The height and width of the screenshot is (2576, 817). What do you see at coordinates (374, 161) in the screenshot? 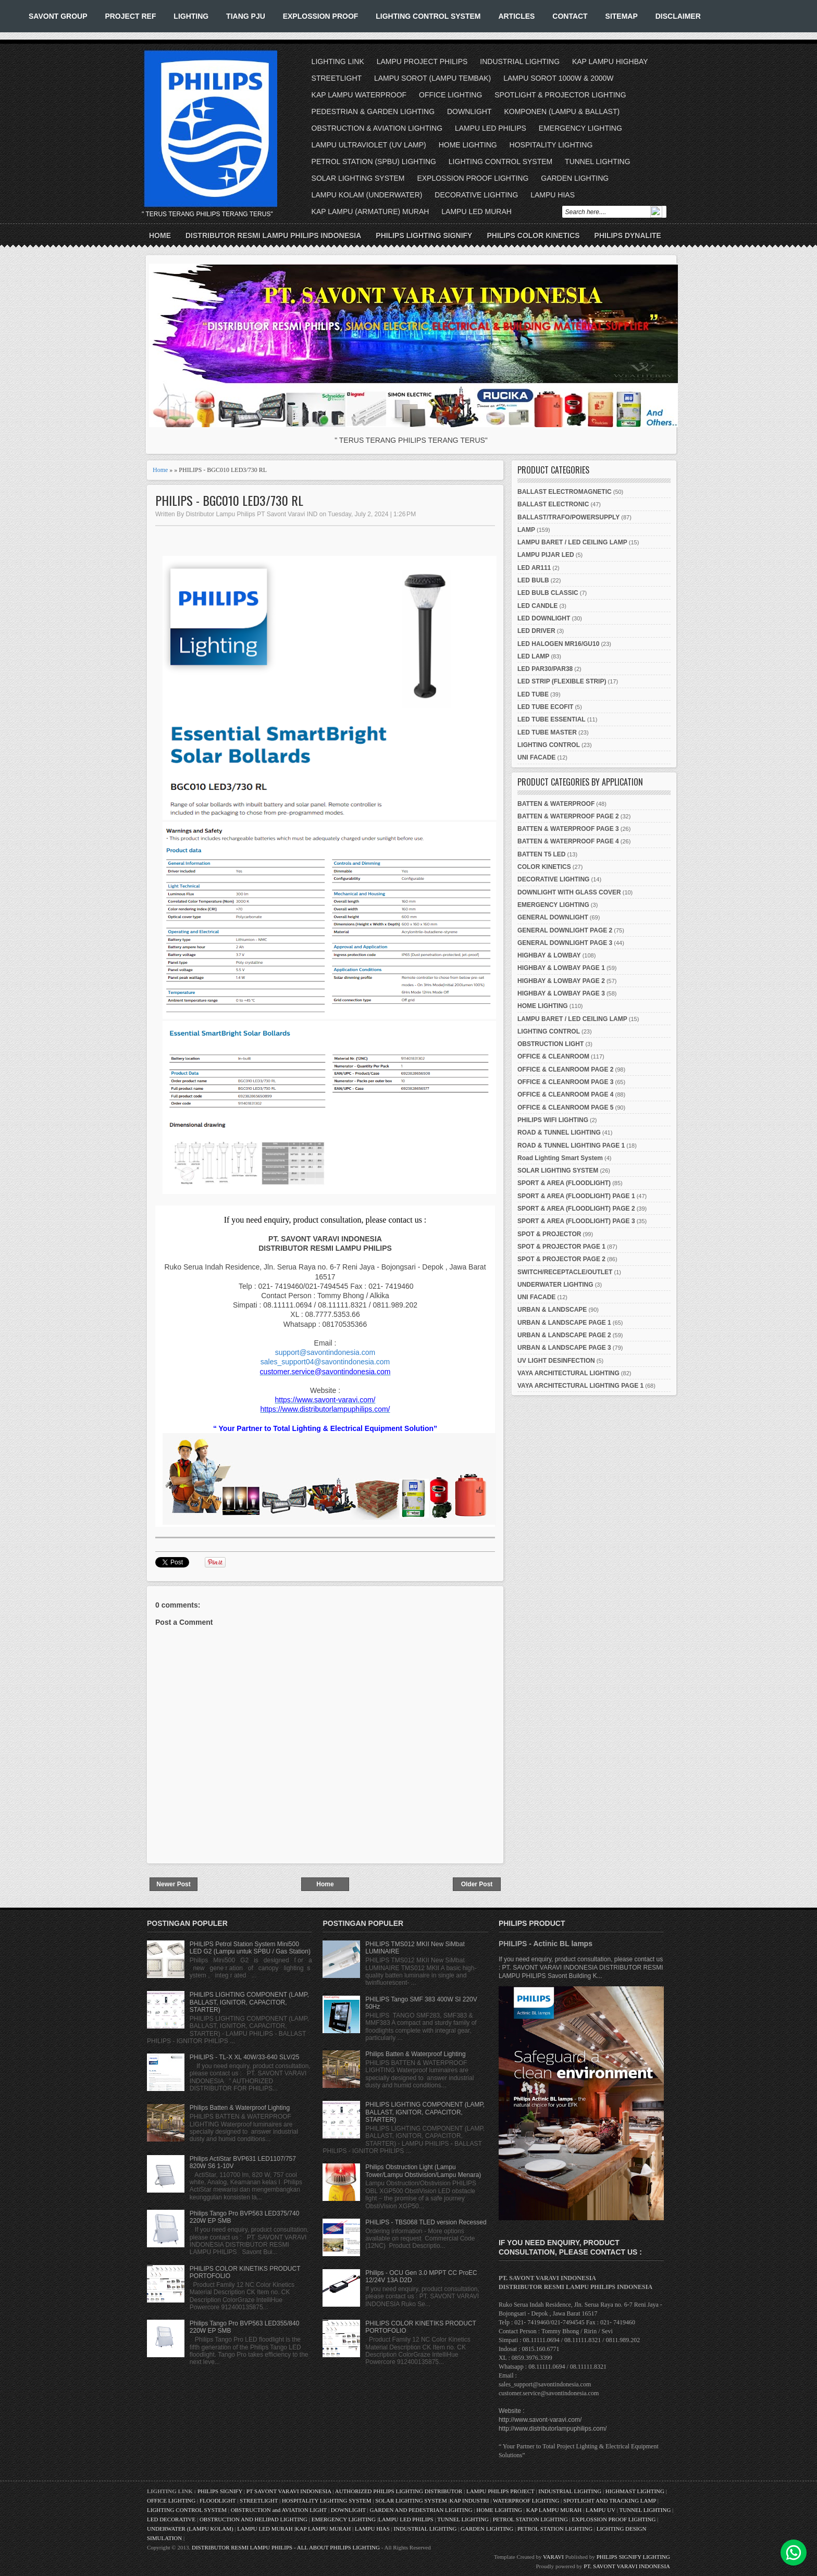
I see `PETROL STATION (SPBU) LIGHTING` at bounding box center [374, 161].